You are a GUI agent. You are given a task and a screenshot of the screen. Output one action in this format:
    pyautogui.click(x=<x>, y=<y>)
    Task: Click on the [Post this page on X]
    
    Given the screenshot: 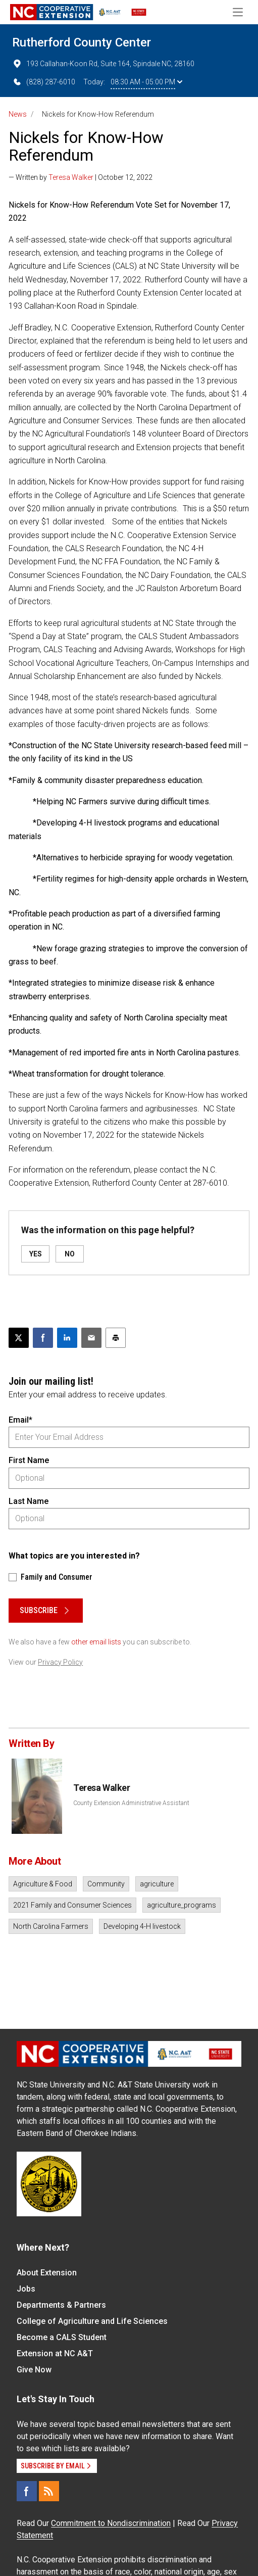 What is the action you would take?
    pyautogui.click(x=19, y=1338)
    